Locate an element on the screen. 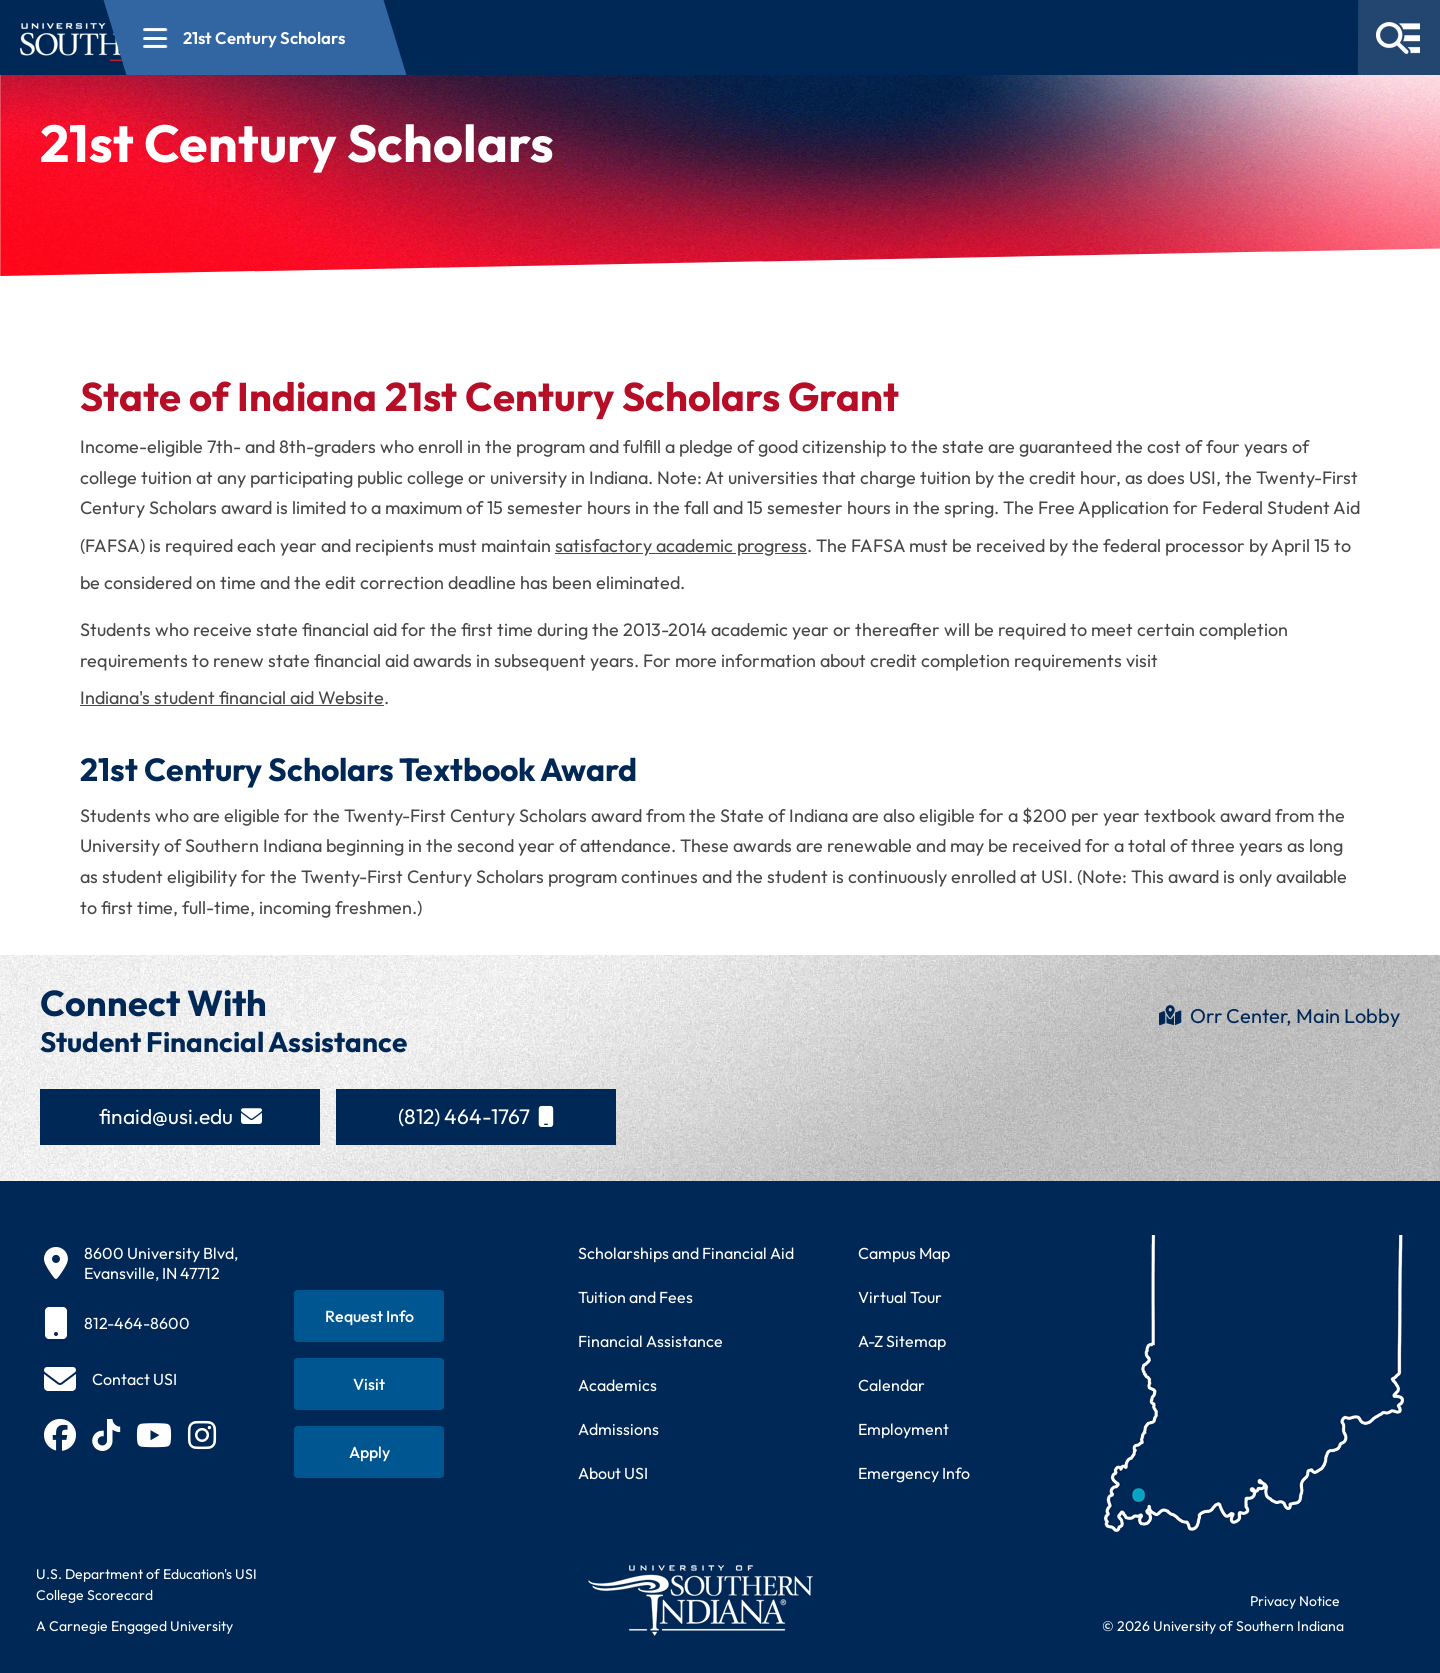 The width and height of the screenshot is (1440, 1673). [812-464-8600] is located at coordinates (141, 1323).